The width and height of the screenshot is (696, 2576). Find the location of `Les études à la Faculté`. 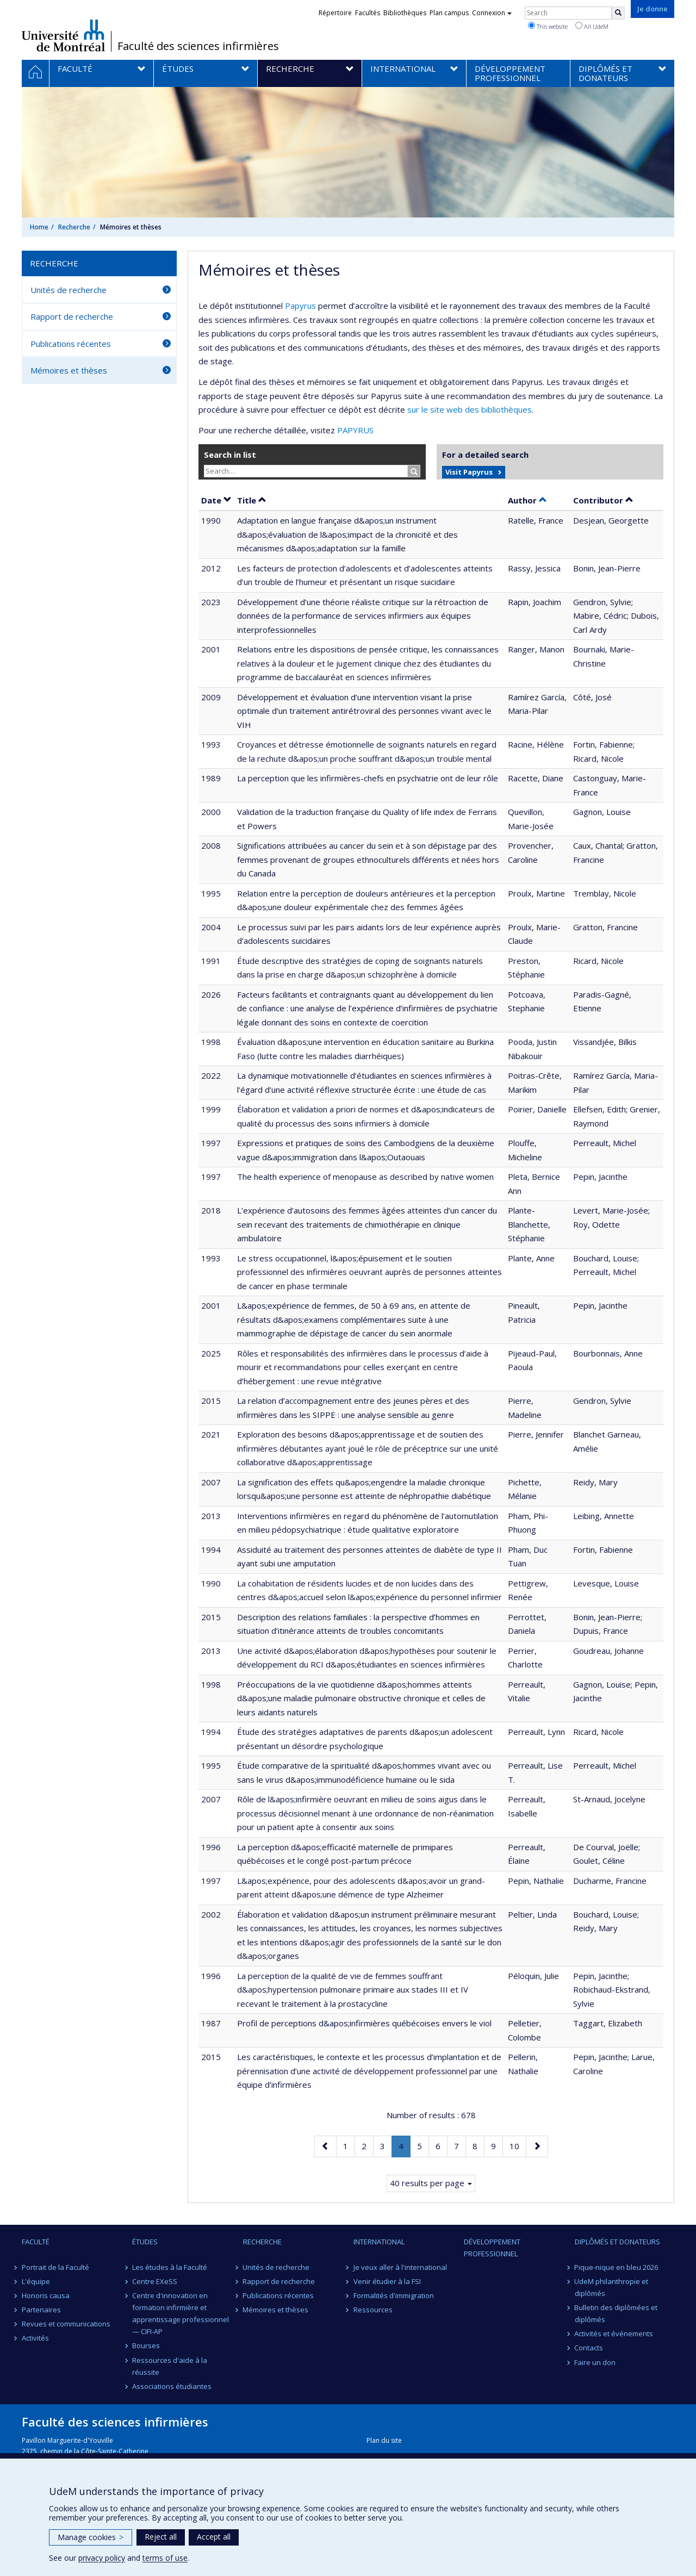

Les études à la Faculté is located at coordinates (169, 2267).